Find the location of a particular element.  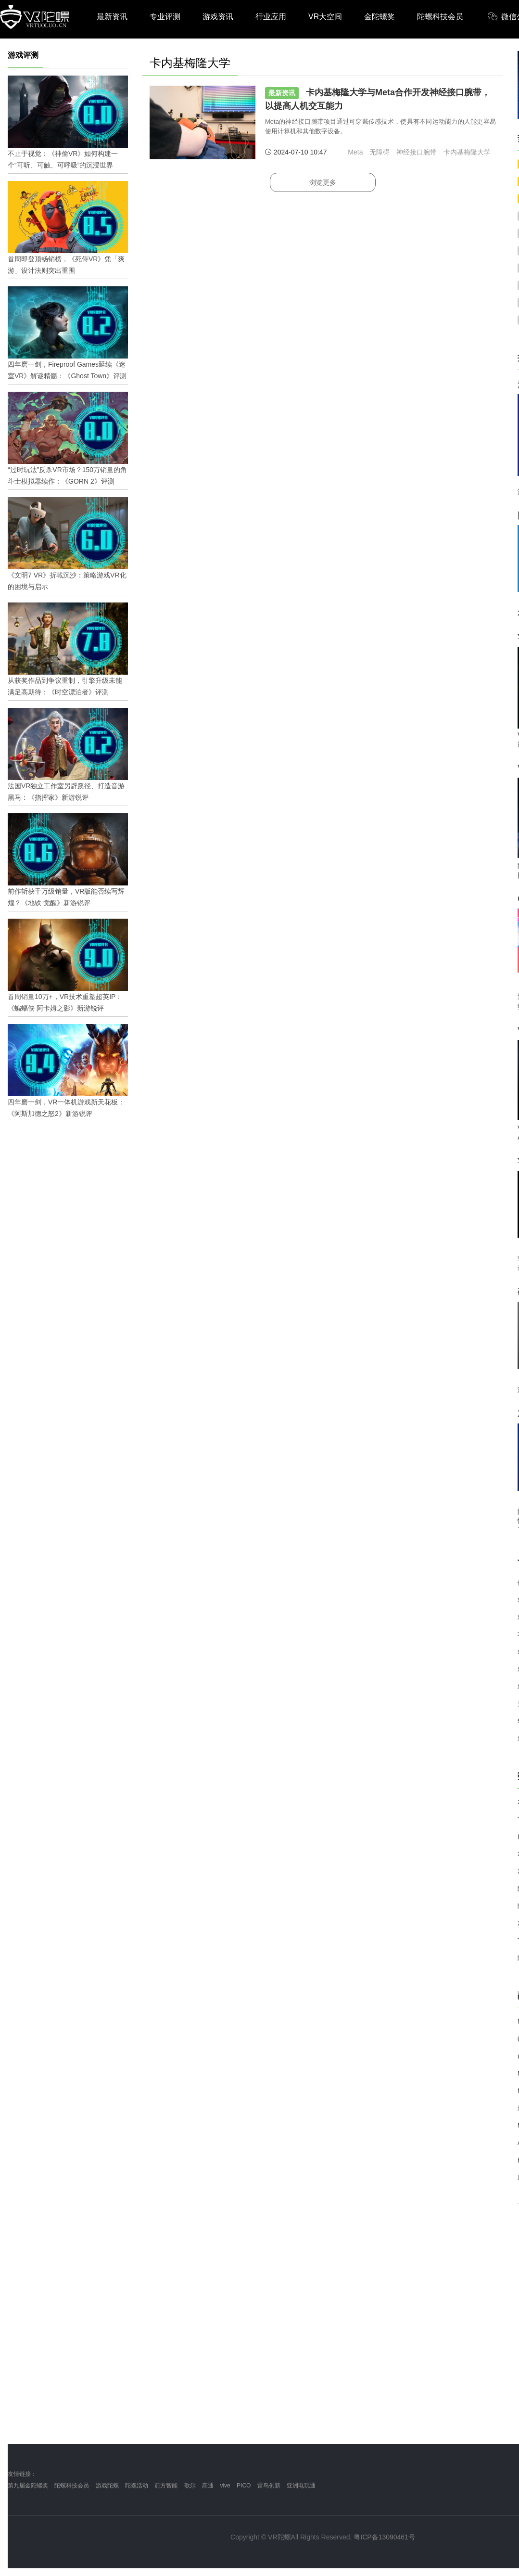

浏览更多 is located at coordinates (322, 182).